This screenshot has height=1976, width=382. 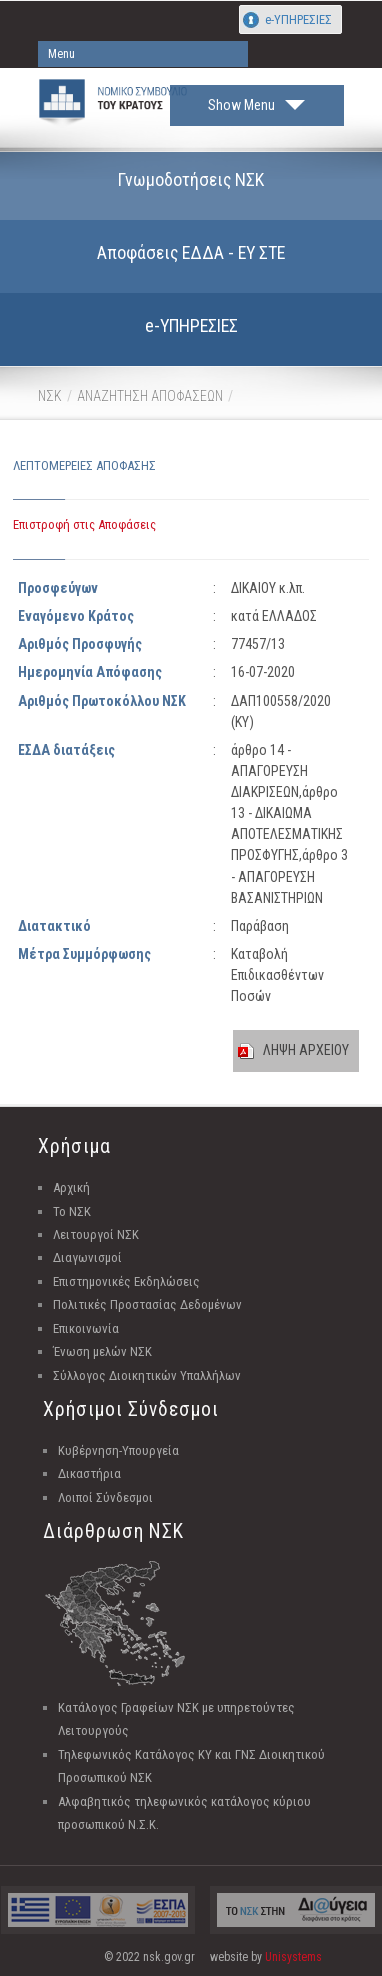 What do you see at coordinates (126, 1281) in the screenshot?
I see `Επιστημονικές Εκδηλώσεις` at bounding box center [126, 1281].